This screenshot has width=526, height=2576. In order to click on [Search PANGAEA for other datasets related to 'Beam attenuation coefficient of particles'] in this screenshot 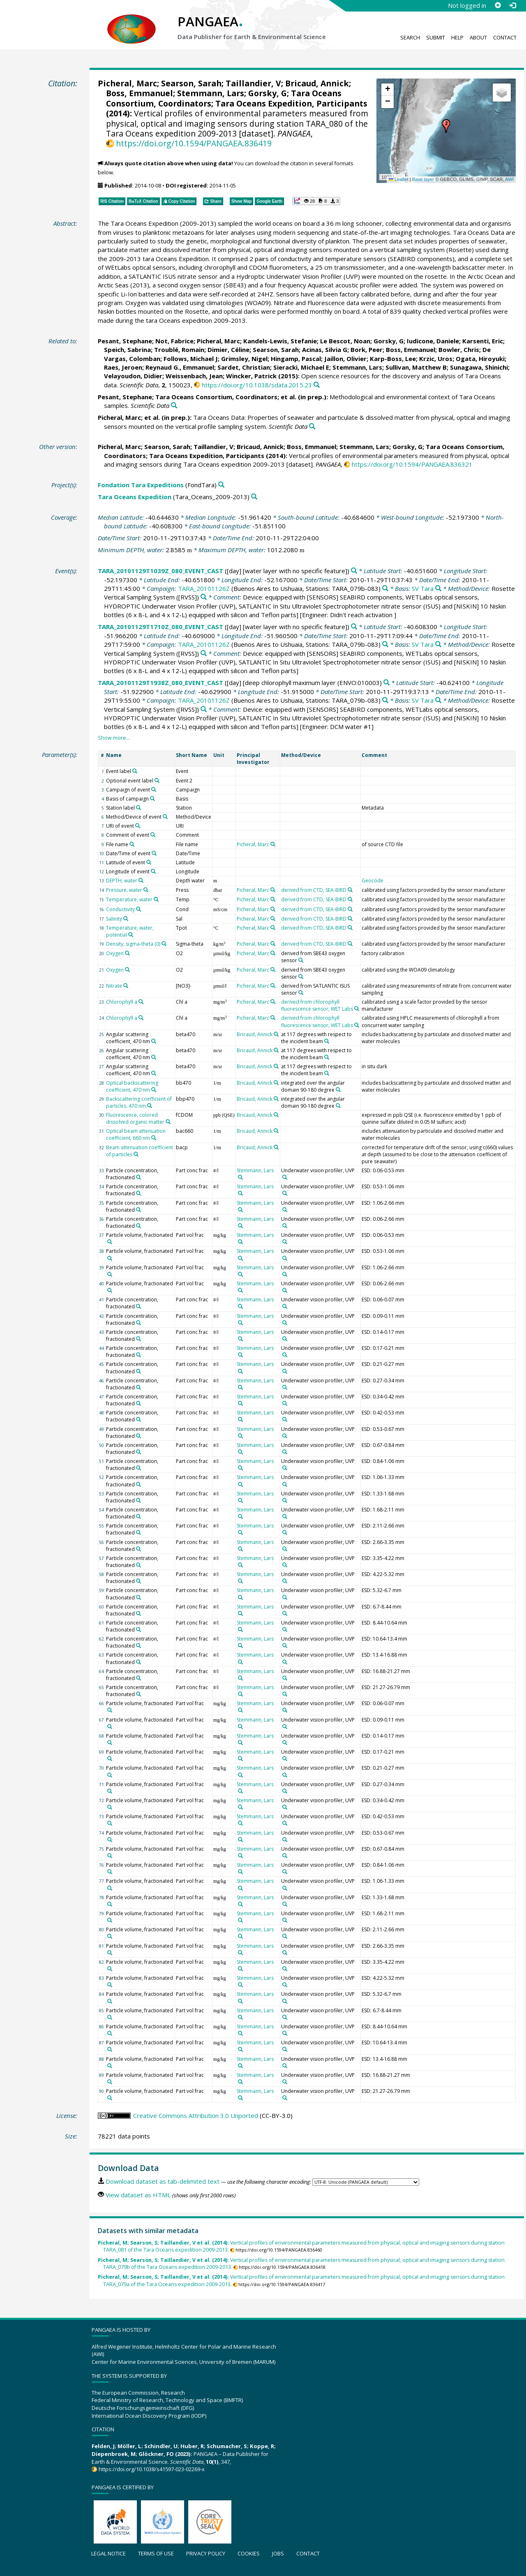, I will do `click(136, 1154)`.